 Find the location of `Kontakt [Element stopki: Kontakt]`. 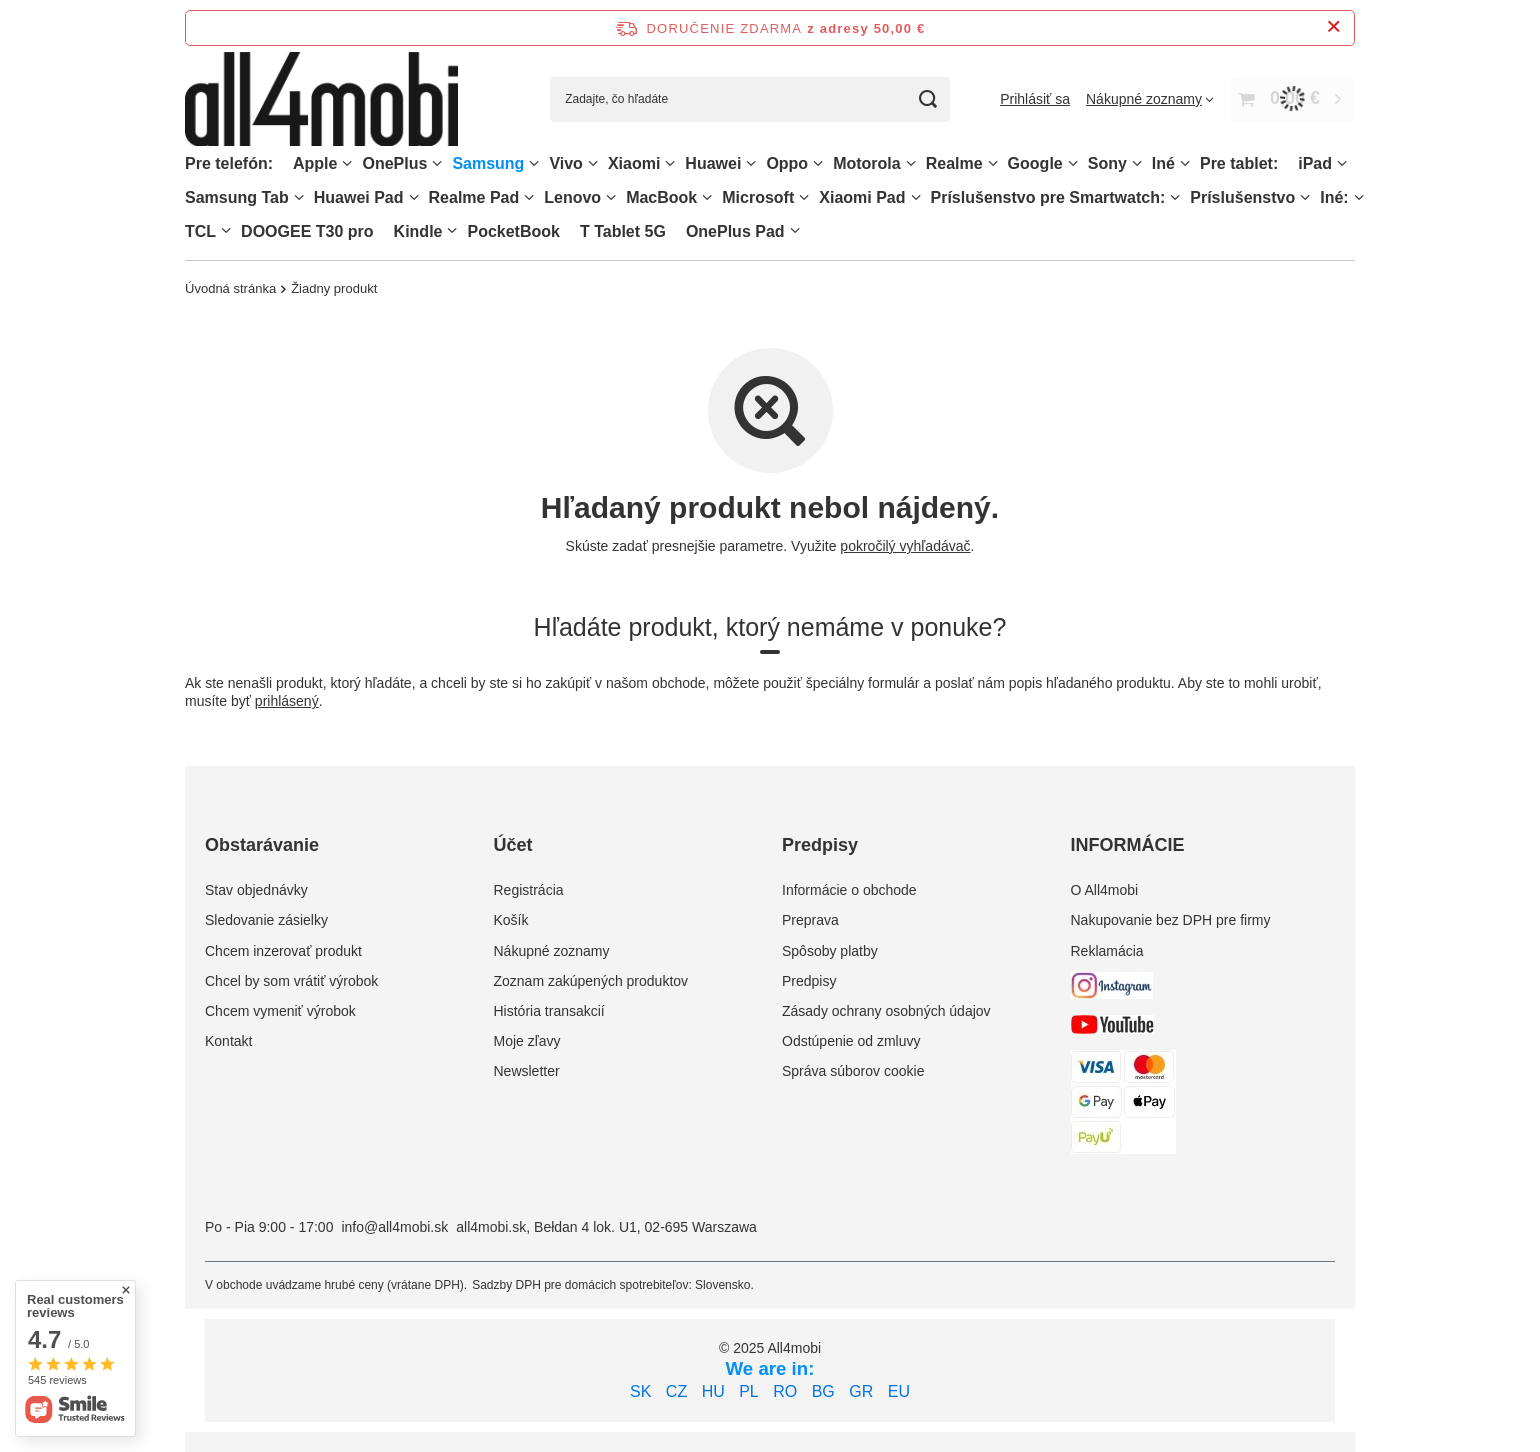

Kontakt [Element stopki: Kontakt] is located at coordinates (228, 1041).